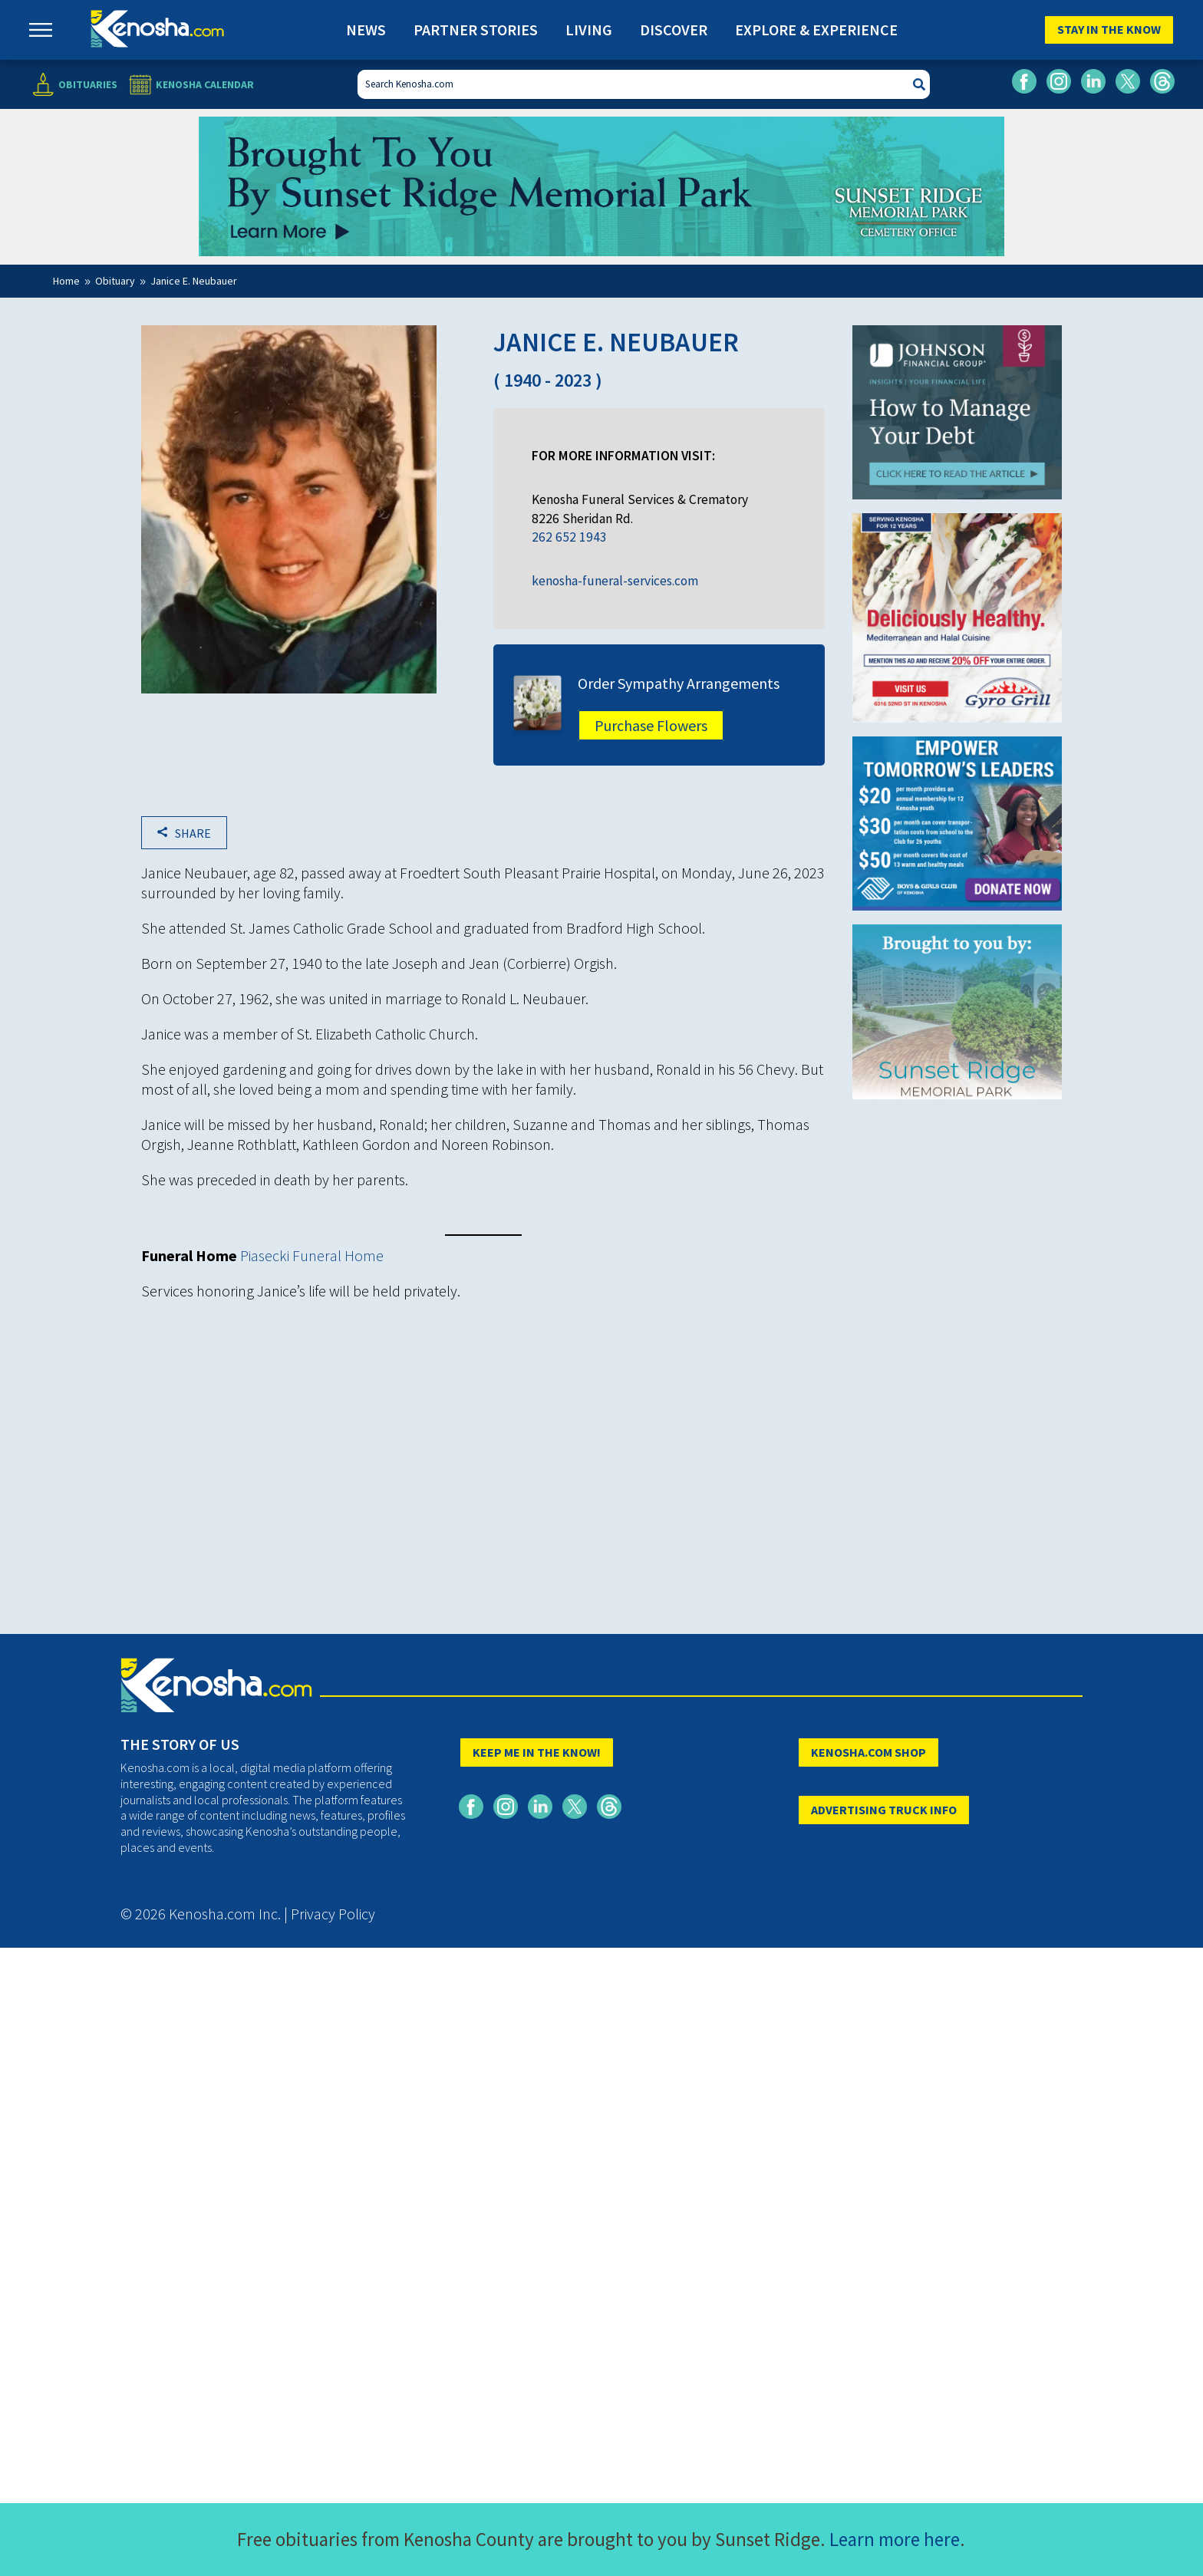 This screenshot has width=1203, height=2576. Describe the element at coordinates (312, 1255) in the screenshot. I see `Piasecki Funeral Home` at that location.